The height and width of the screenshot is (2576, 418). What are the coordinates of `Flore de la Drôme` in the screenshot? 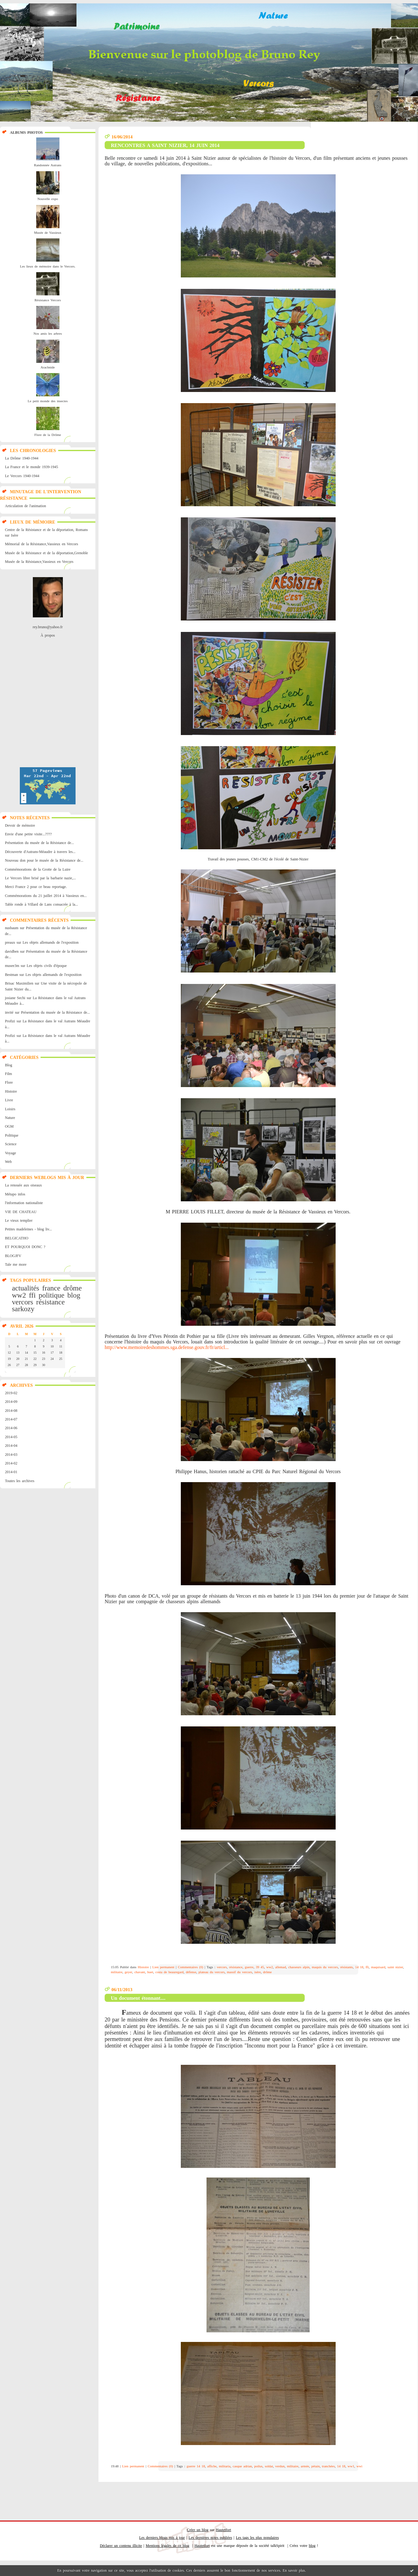 It's located at (47, 435).